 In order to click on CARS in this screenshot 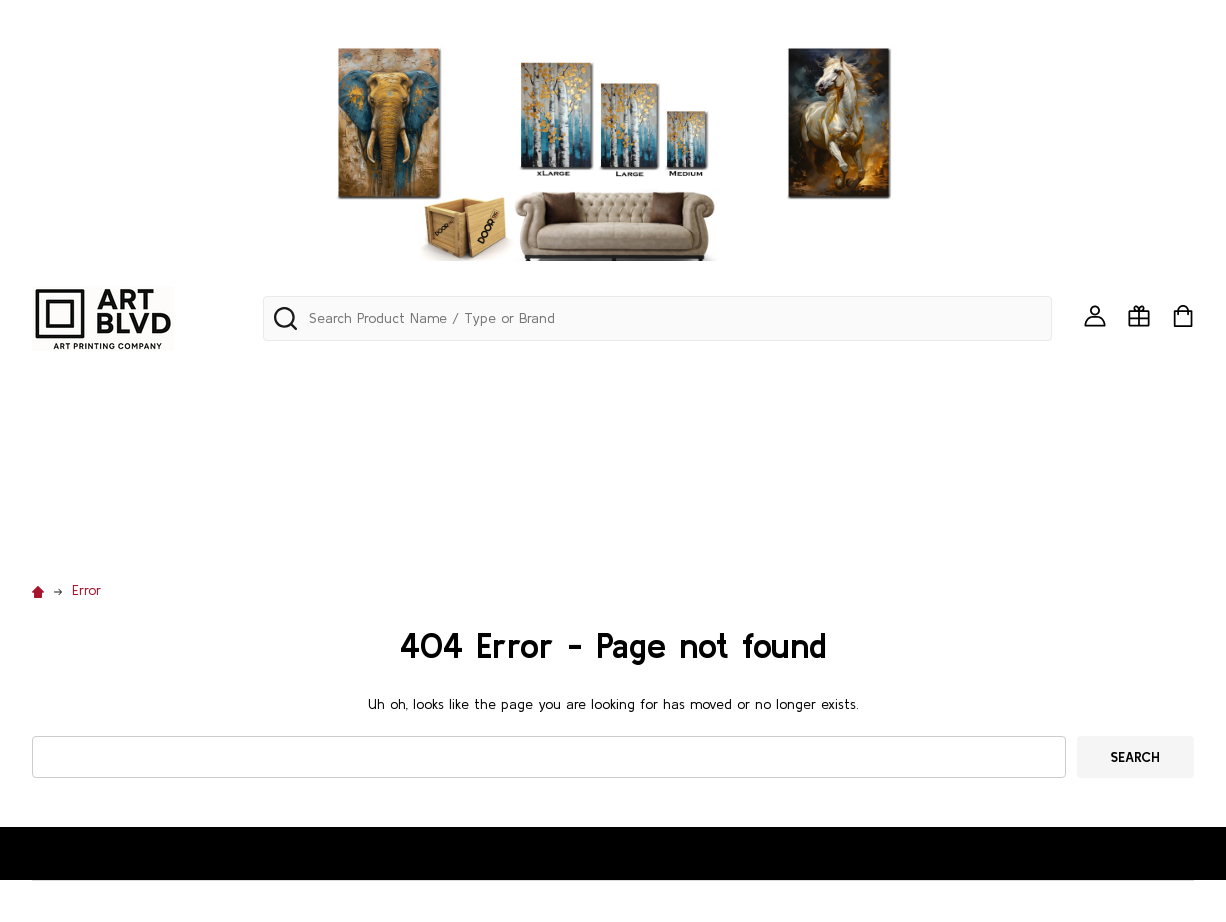, I will do `click(169, 428)`.